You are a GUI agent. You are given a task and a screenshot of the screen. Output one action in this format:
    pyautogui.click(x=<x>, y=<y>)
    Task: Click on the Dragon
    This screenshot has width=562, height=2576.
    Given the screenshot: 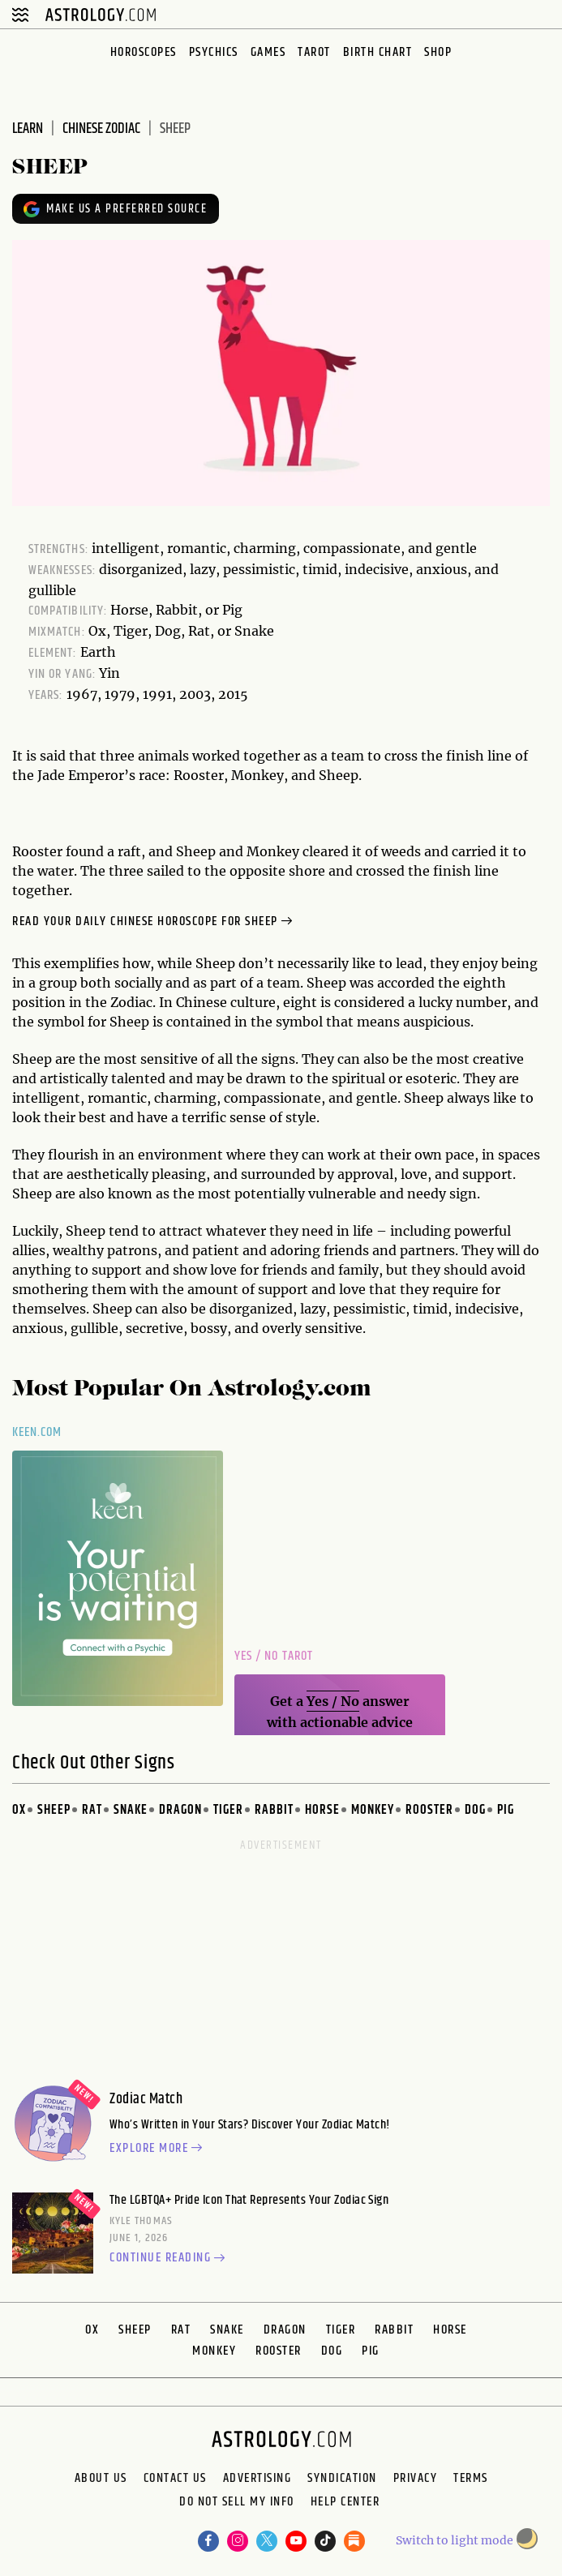 What is the action you would take?
    pyautogui.click(x=180, y=1810)
    